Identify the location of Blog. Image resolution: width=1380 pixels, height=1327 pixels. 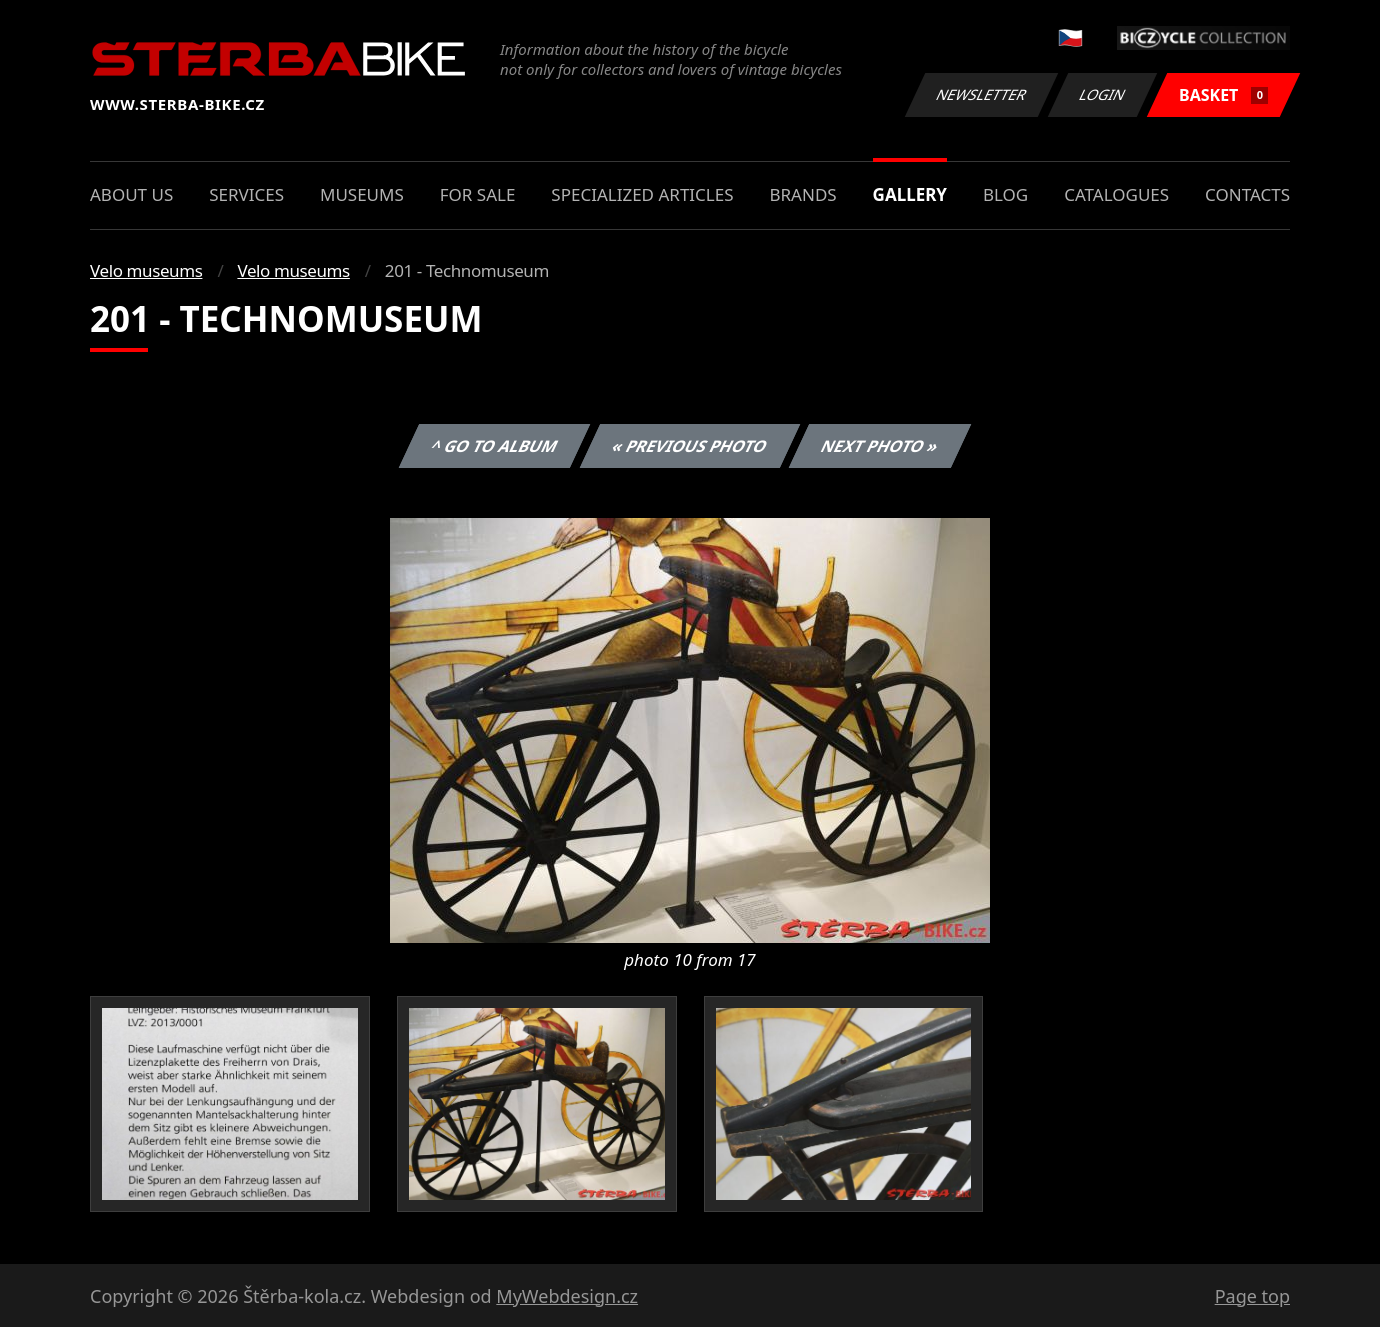
(1005, 194).